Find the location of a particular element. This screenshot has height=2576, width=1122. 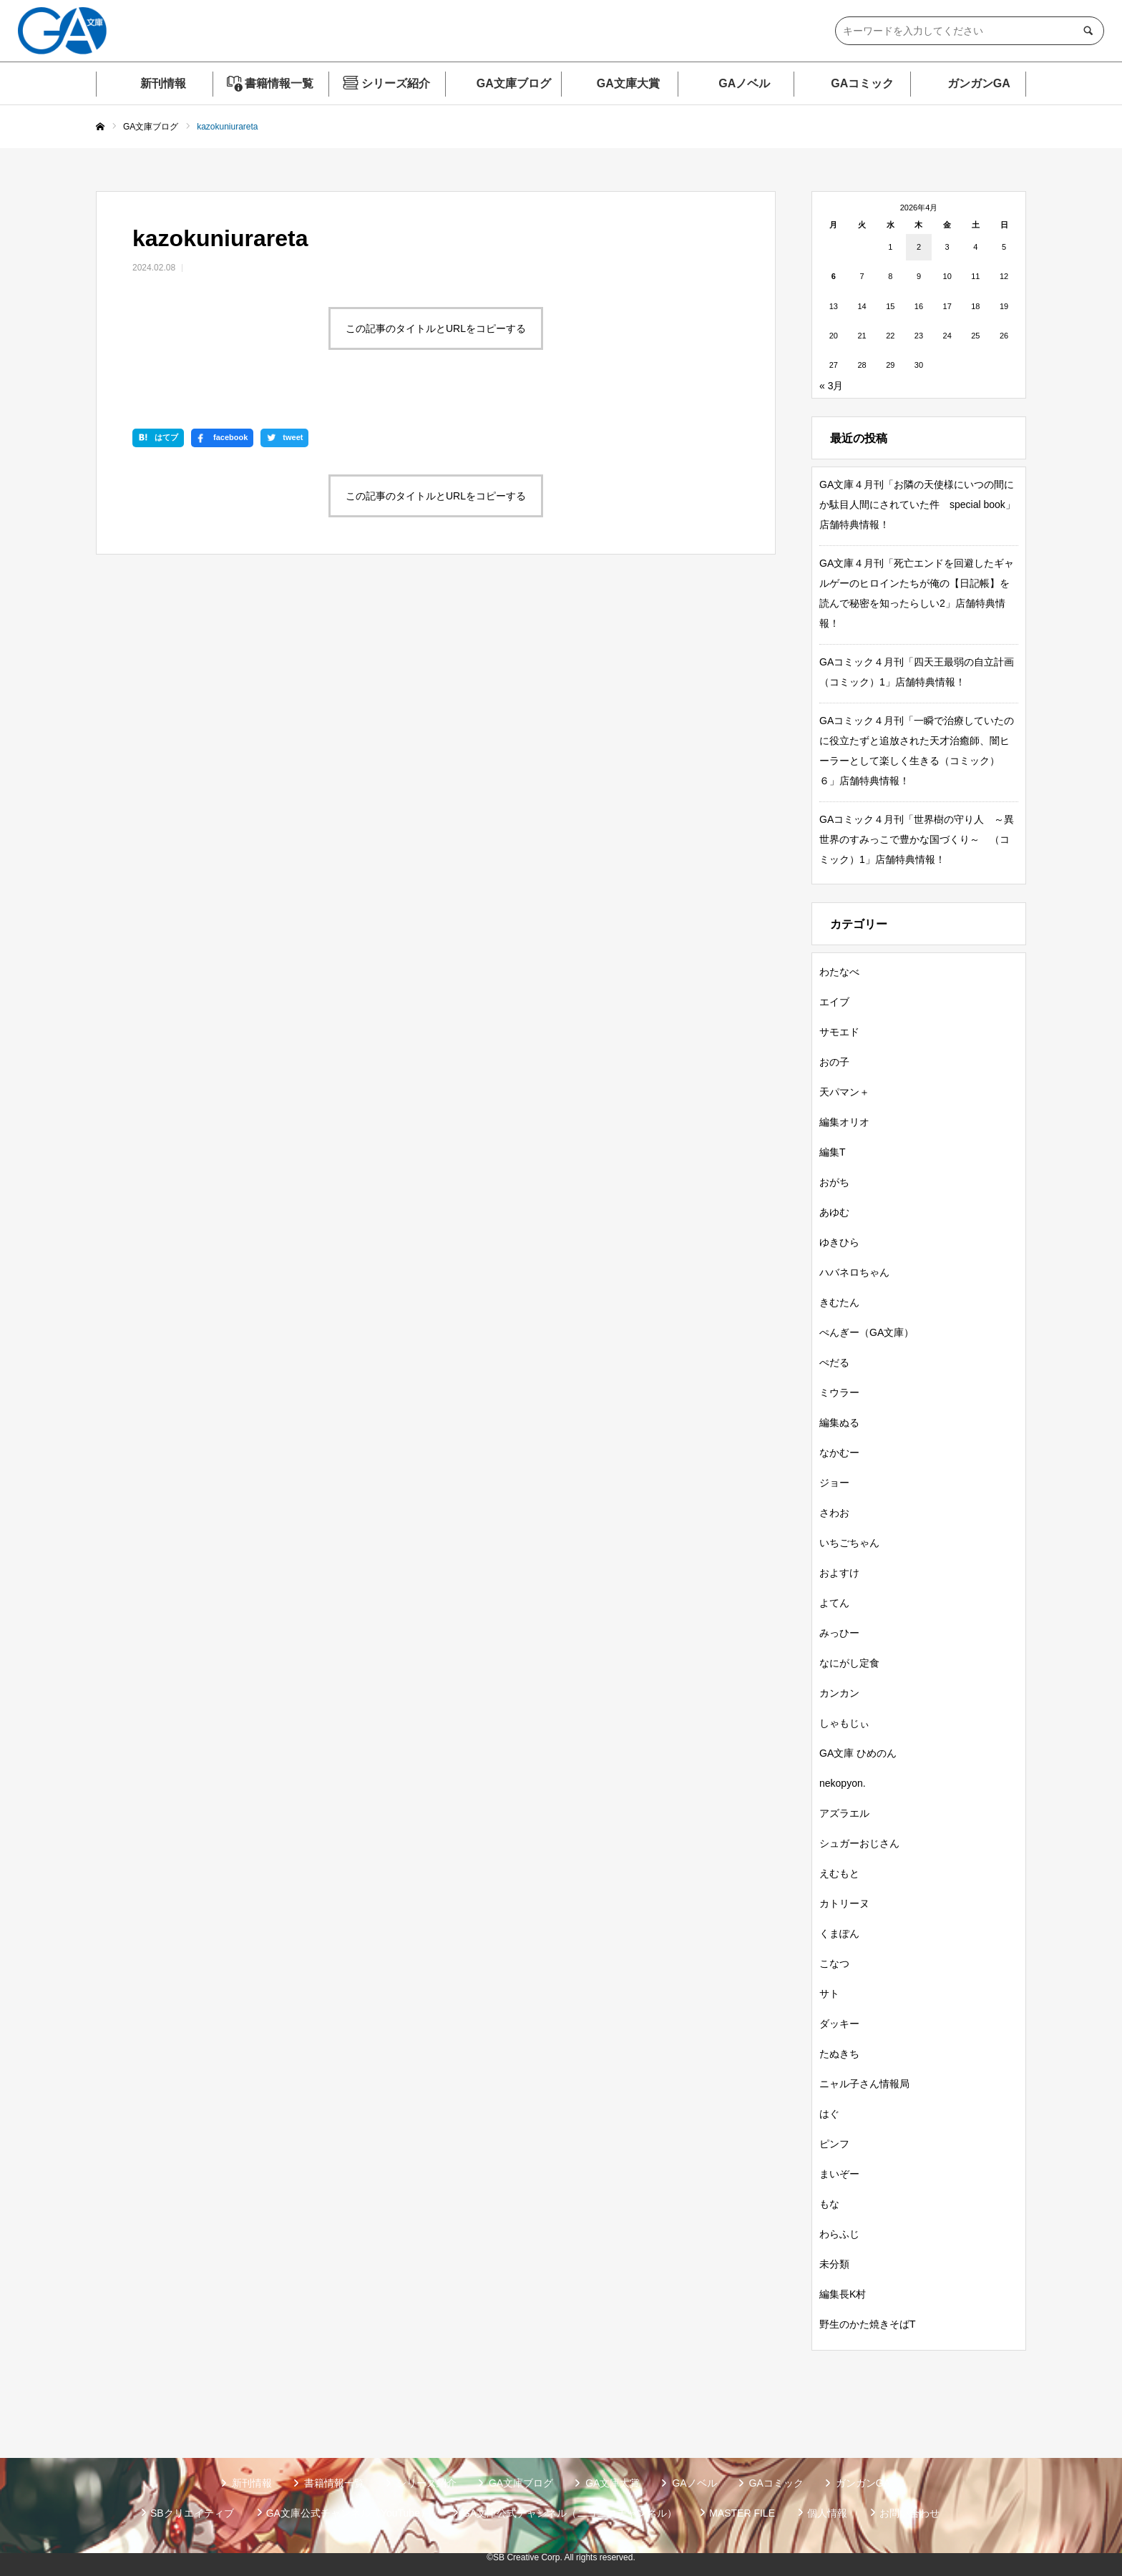

GAコミック４月刊「世界樹の守り人 ～異世界のすみっこで豊かな国づくり～ （コミック）1」店舗特典情報！ is located at coordinates (916, 839).